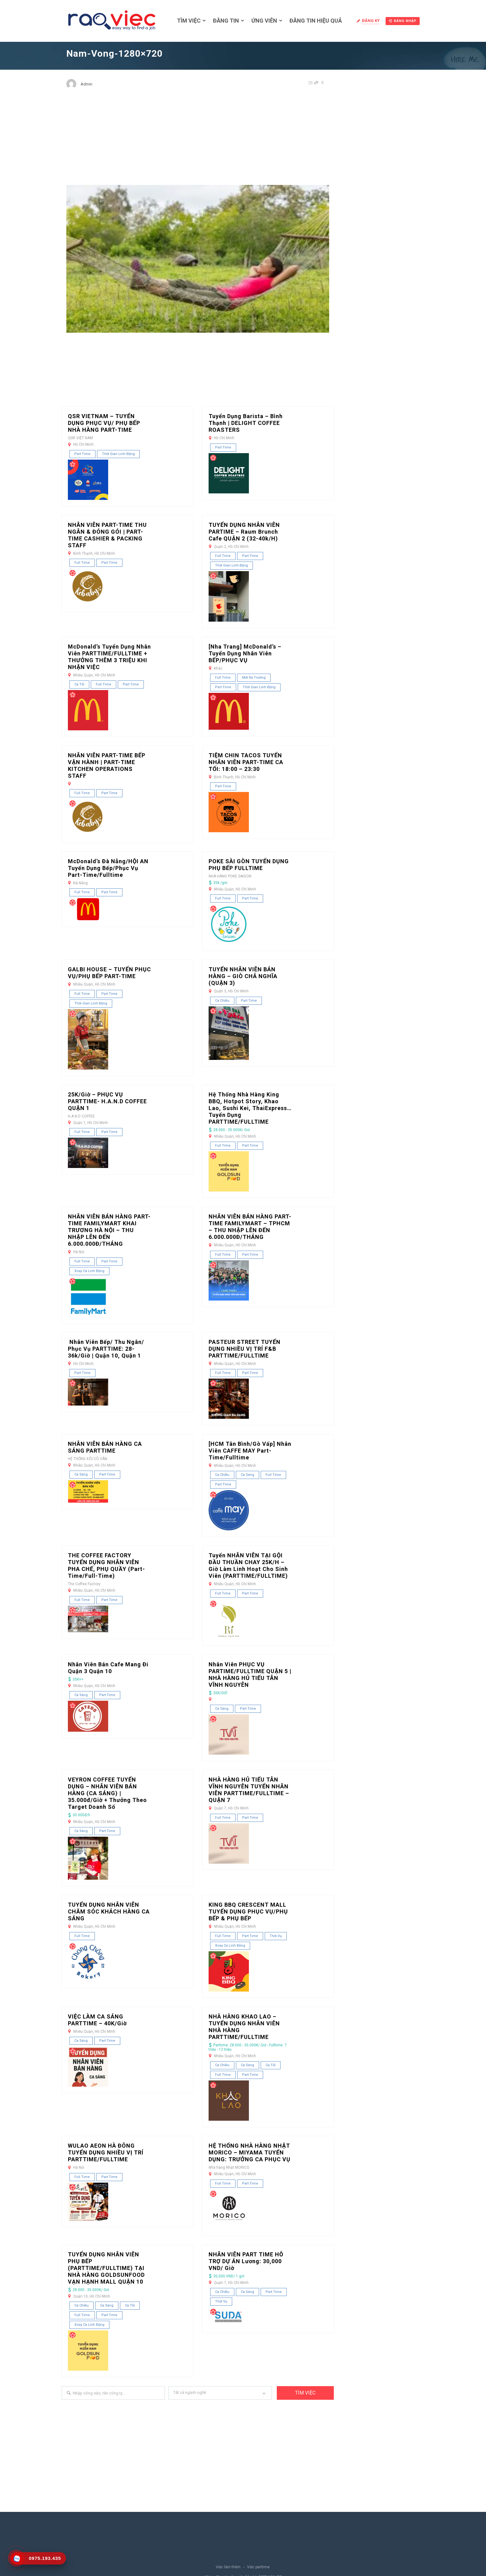 This screenshot has width=486, height=2576. What do you see at coordinates (106, 765) in the screenshot?
I see `NHÂN VIÊN PART-TIME BẾP VẬN HÀNH | PART-TIME KITCHEN OPERATIONS STAFF` at bounding box center [106, 765].